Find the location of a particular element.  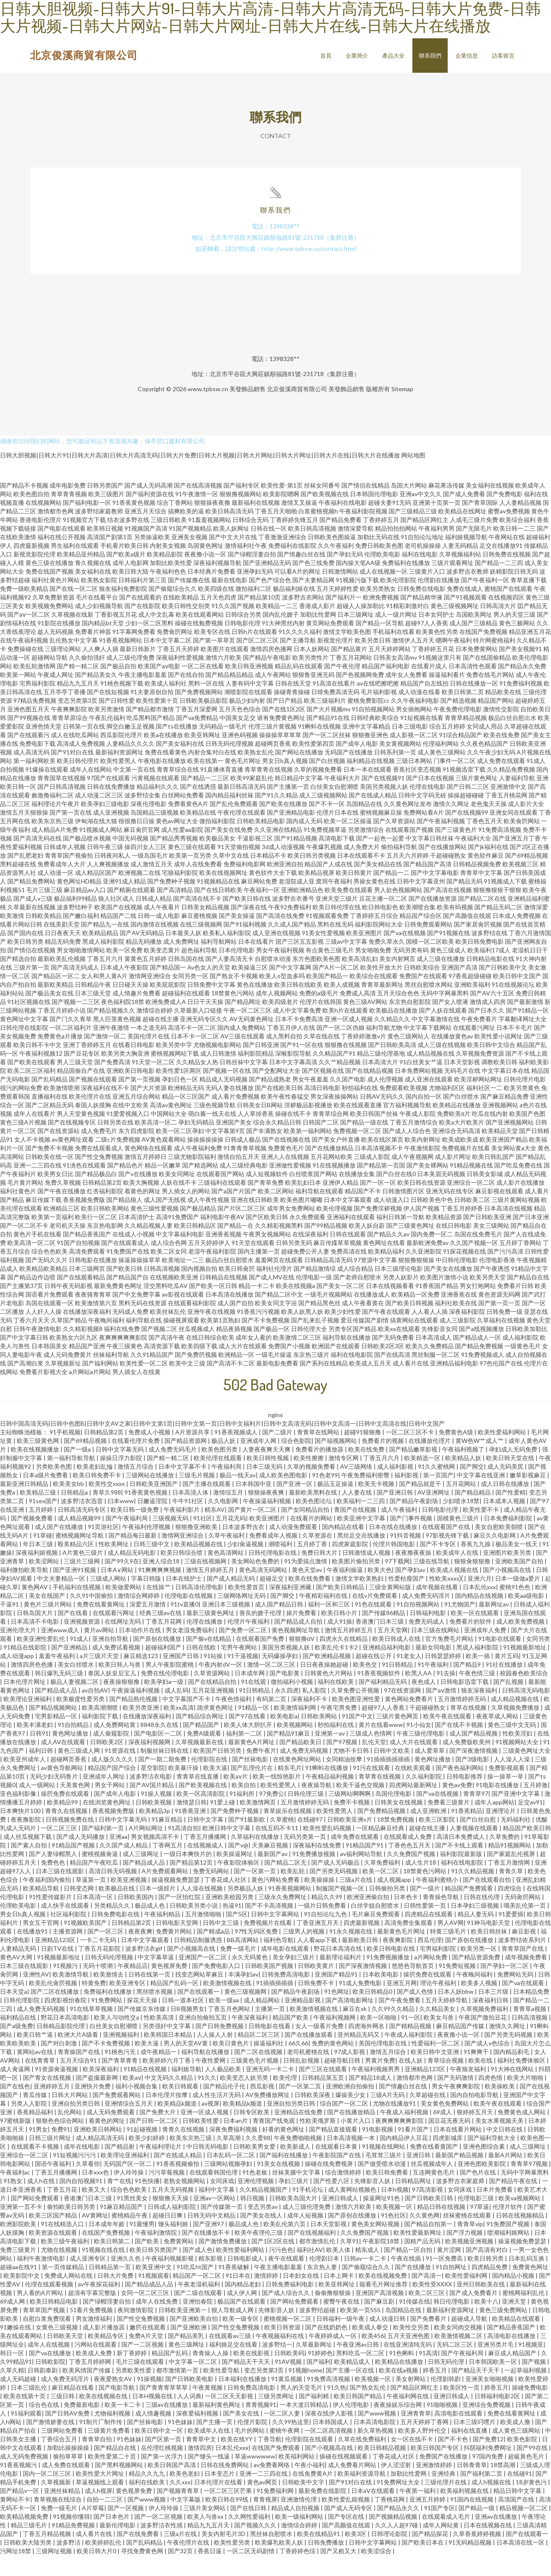

官方免费毛片网站 is located at coordinates (450, 1659).